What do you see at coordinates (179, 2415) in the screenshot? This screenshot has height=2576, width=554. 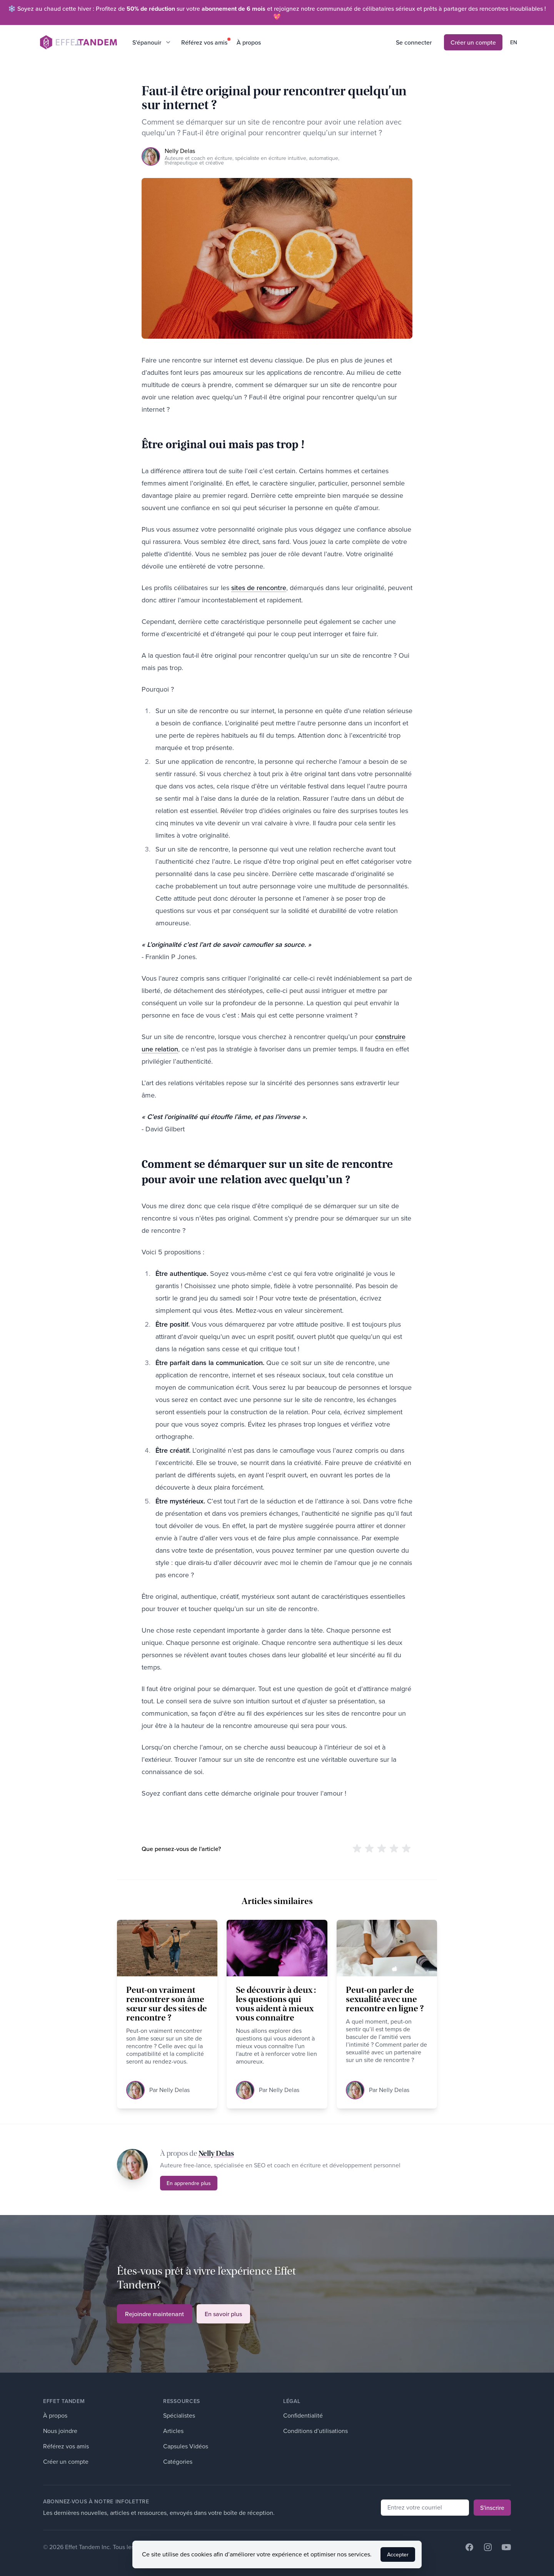 I see `Spécialistes` at bounding box center [179, 2415].